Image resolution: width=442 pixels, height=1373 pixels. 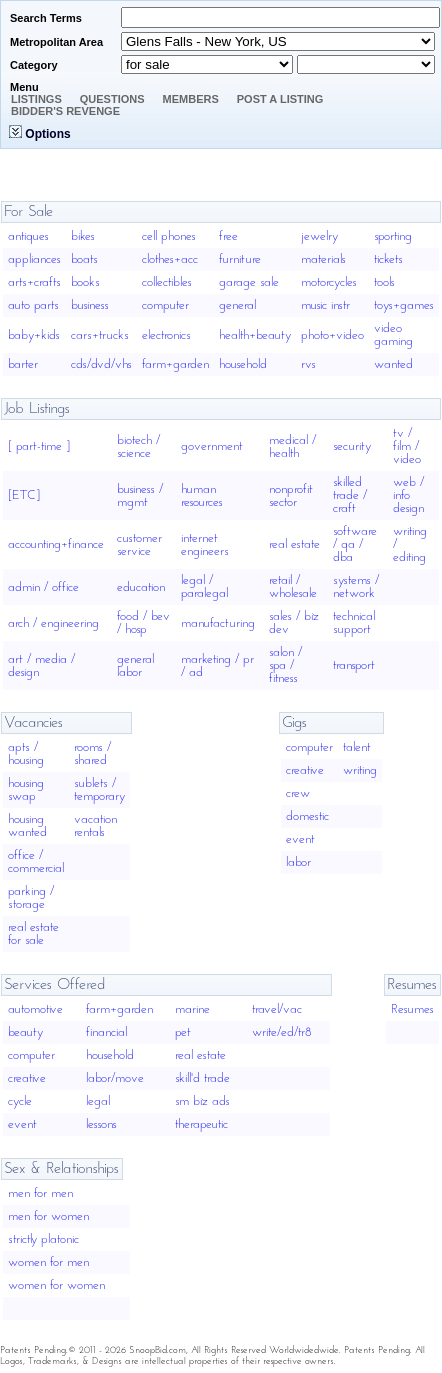 What do you see at coordinates (237, 305) in the screenshot?
I see `general` at bounding box center [237, 305].